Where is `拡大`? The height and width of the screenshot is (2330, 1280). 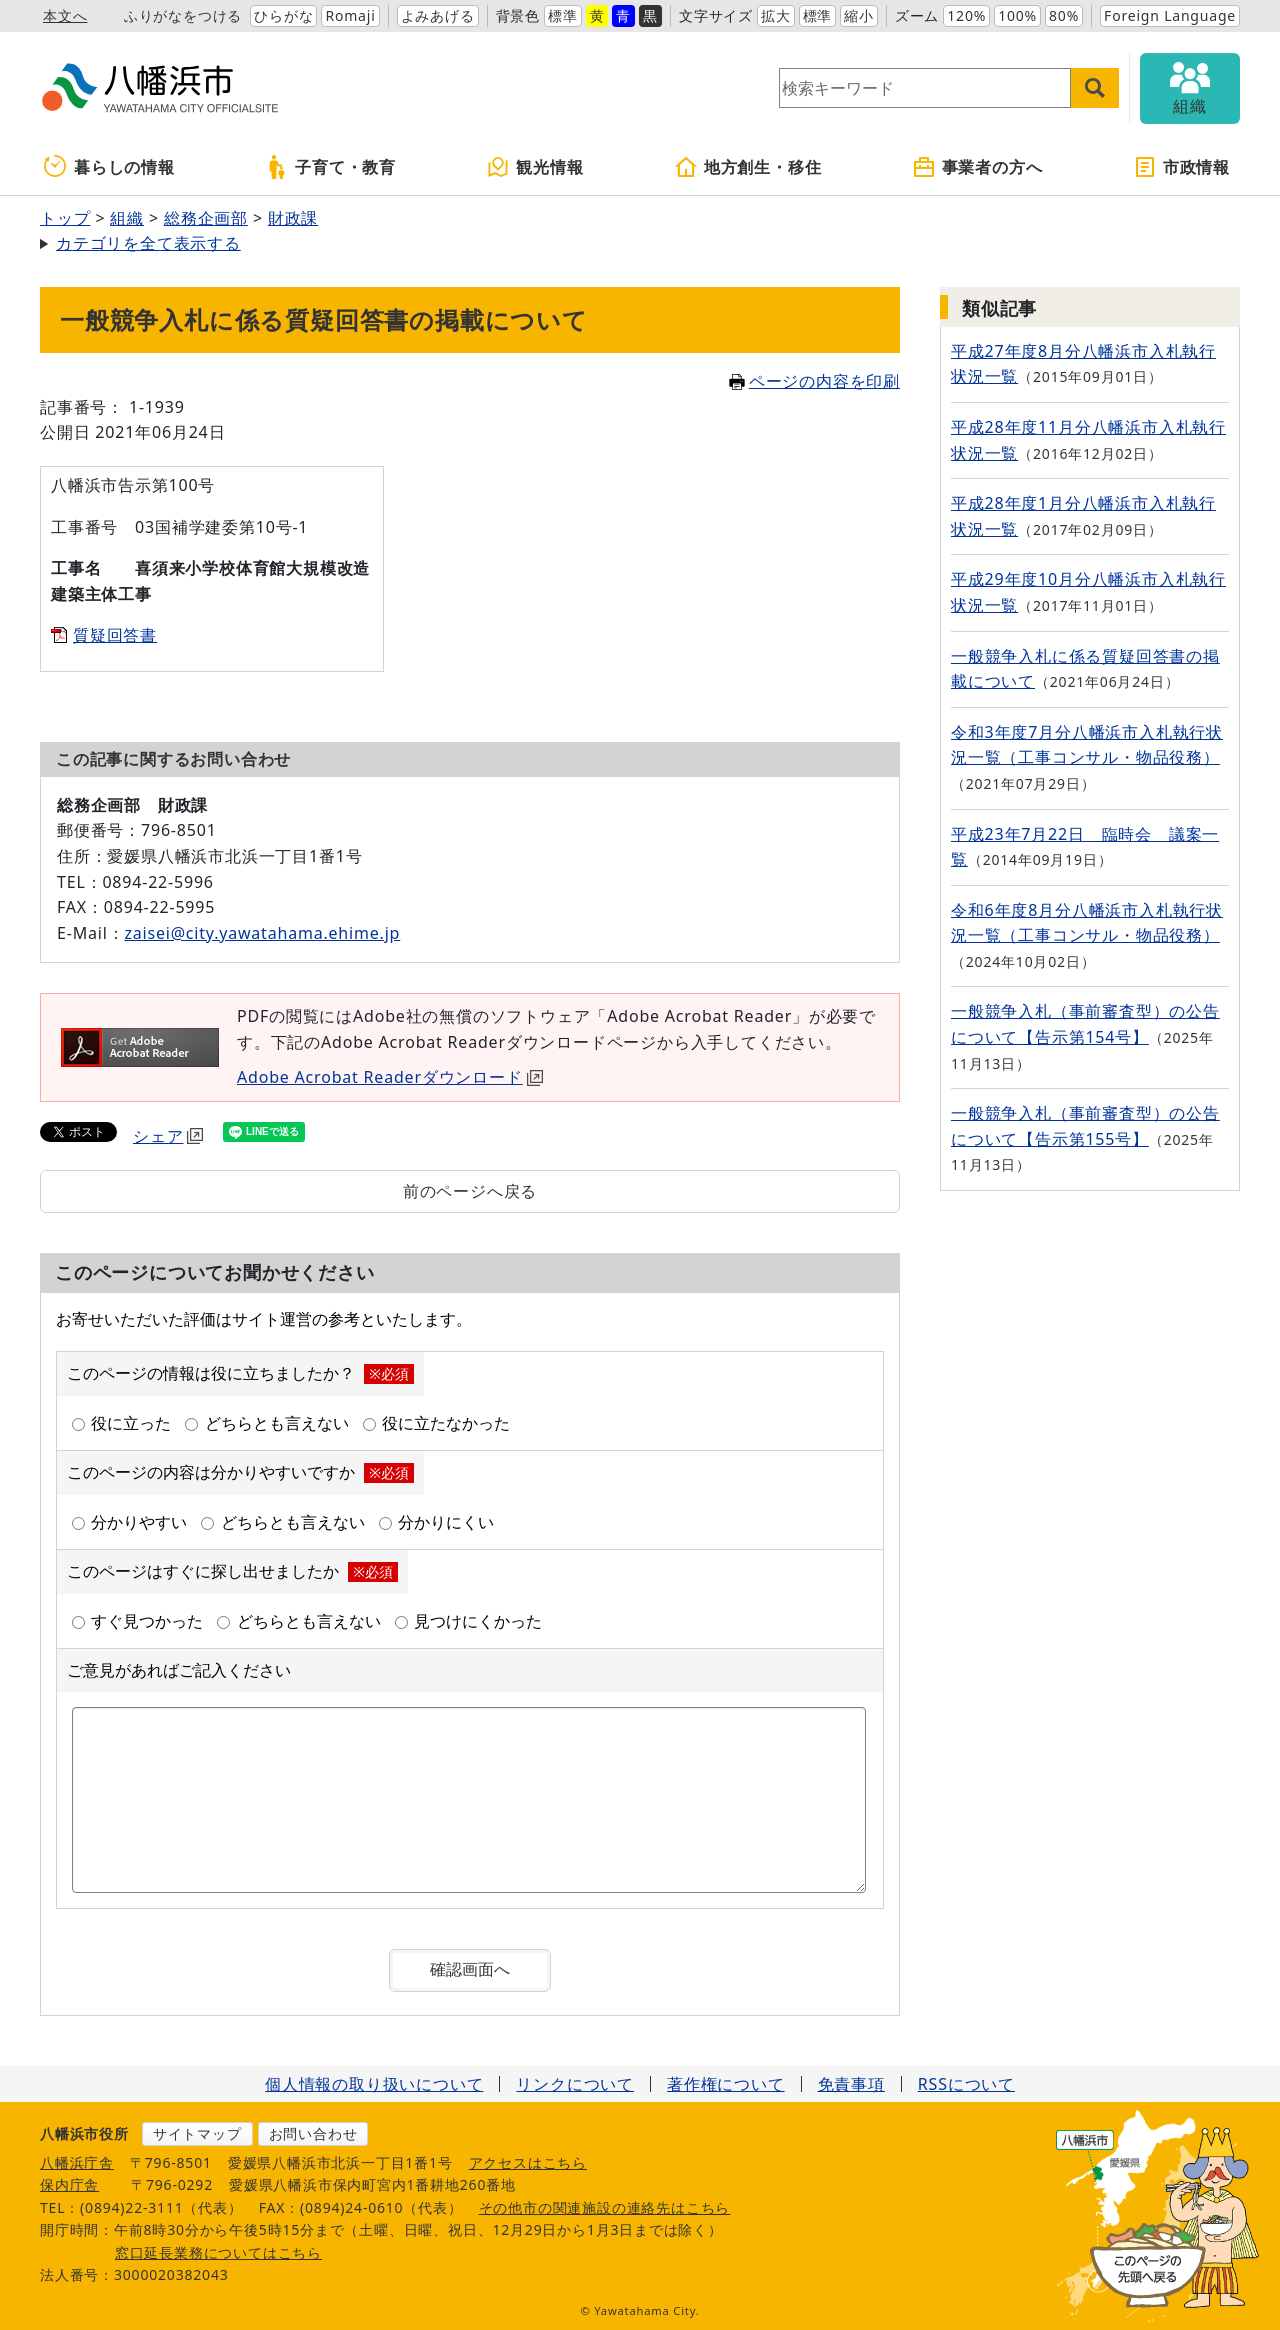
拡大 is located at coordinates (776, 15).